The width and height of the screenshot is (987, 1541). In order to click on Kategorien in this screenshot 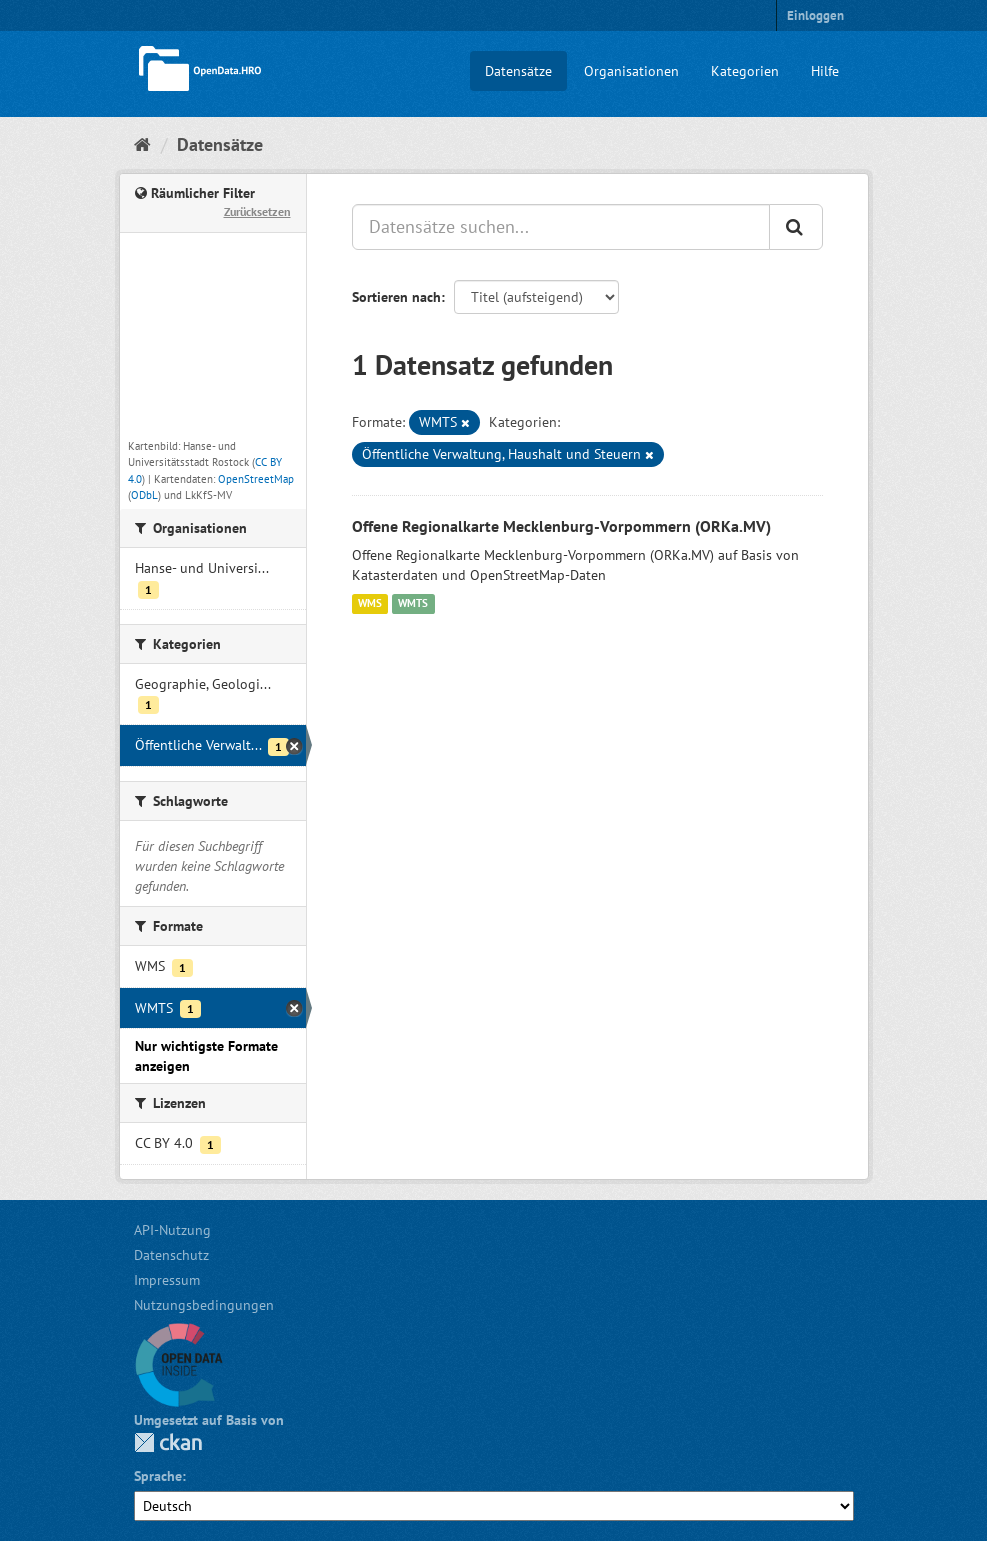, I will do `click(745, 71)`.